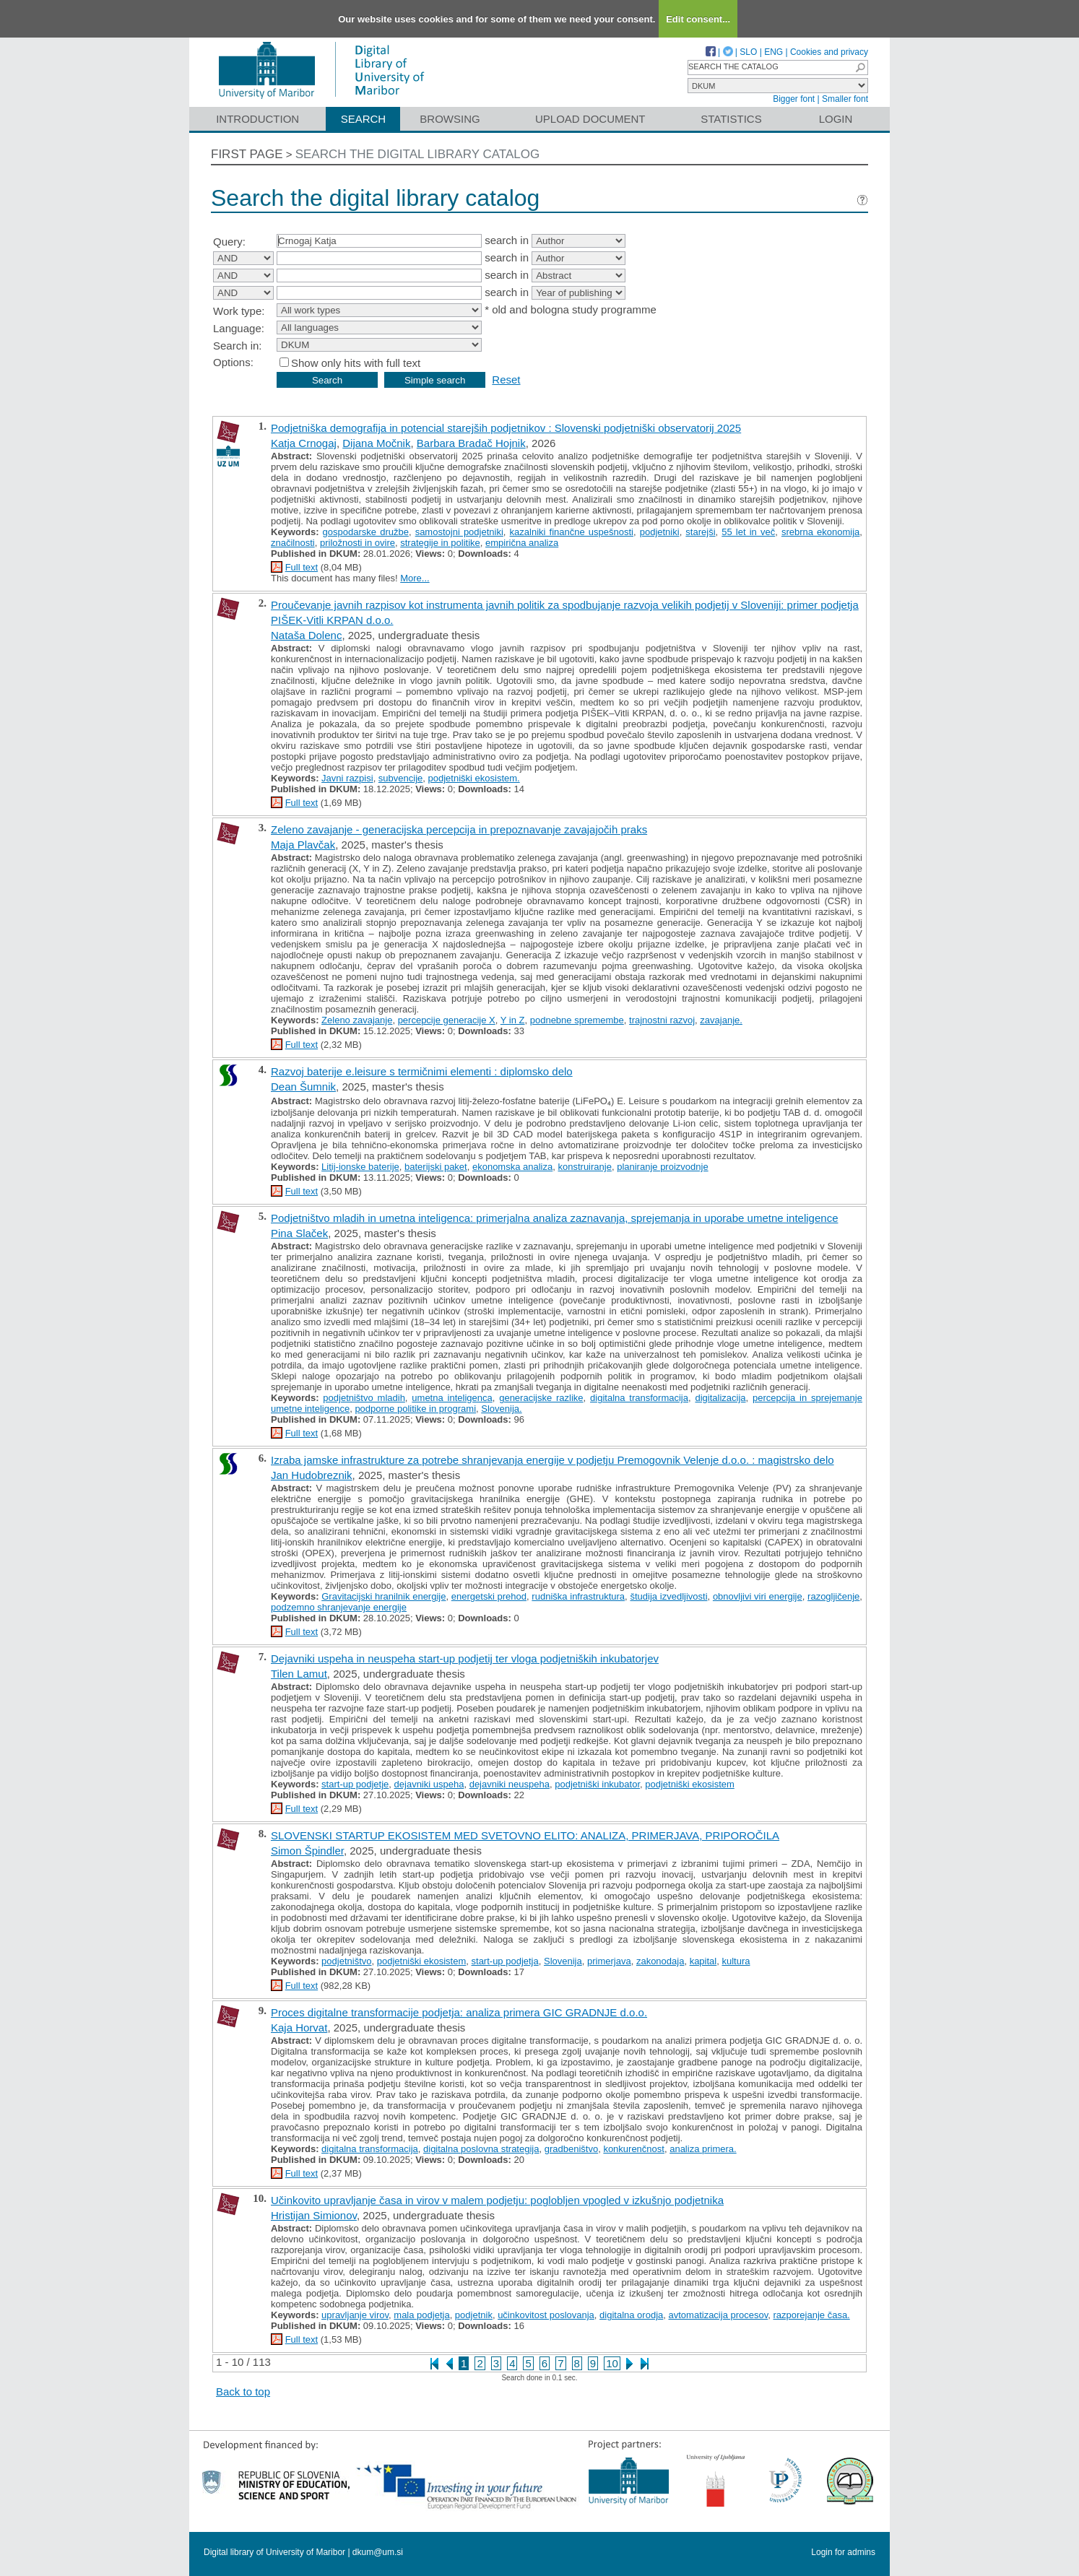 The image size is (1079, 2576). Describe the element at coordinates (452, 1397) in the screenshot. I see `umetna inteligenca` at that location.